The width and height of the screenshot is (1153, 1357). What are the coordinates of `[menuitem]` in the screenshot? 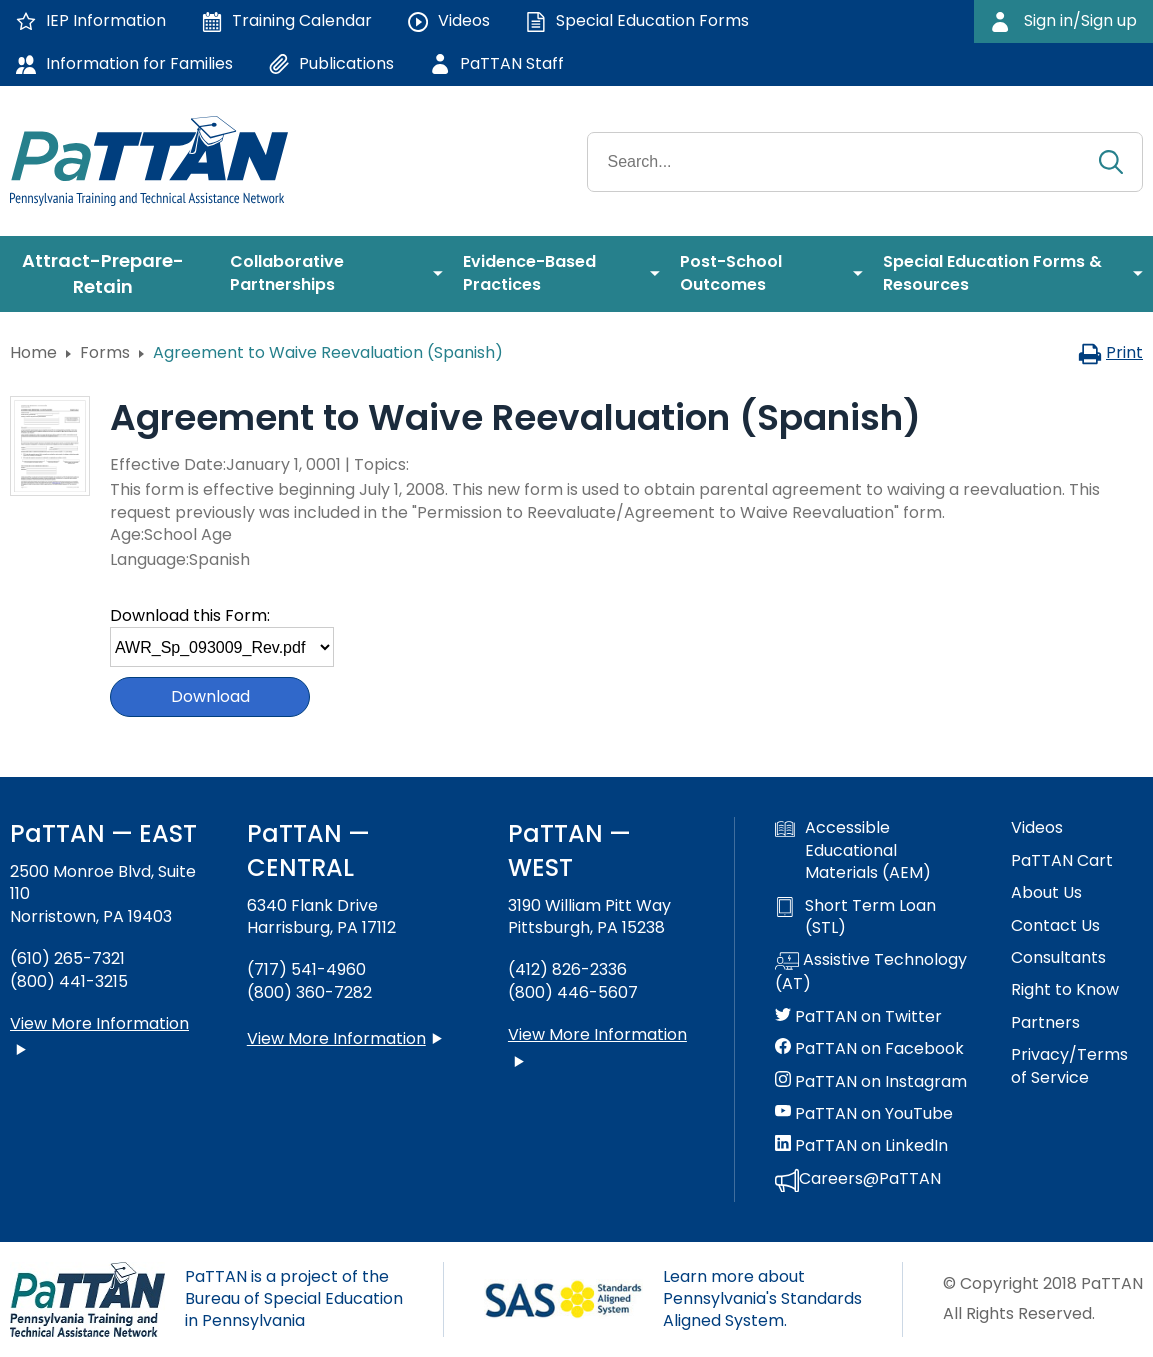 It's located at (110, 274).